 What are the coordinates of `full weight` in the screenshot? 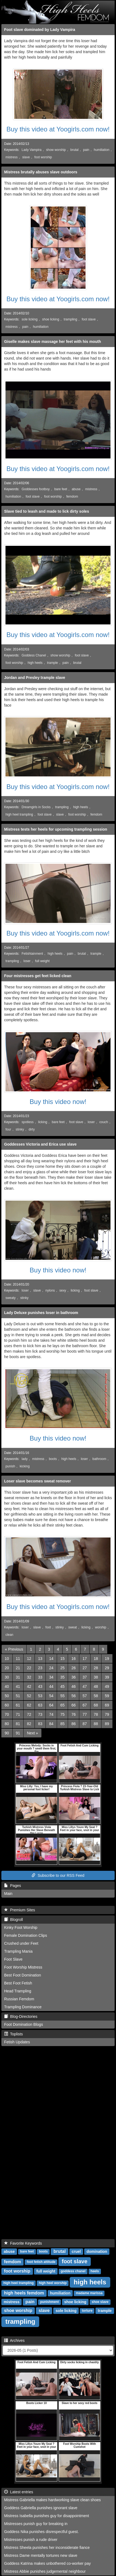 It's located at (42, 961).